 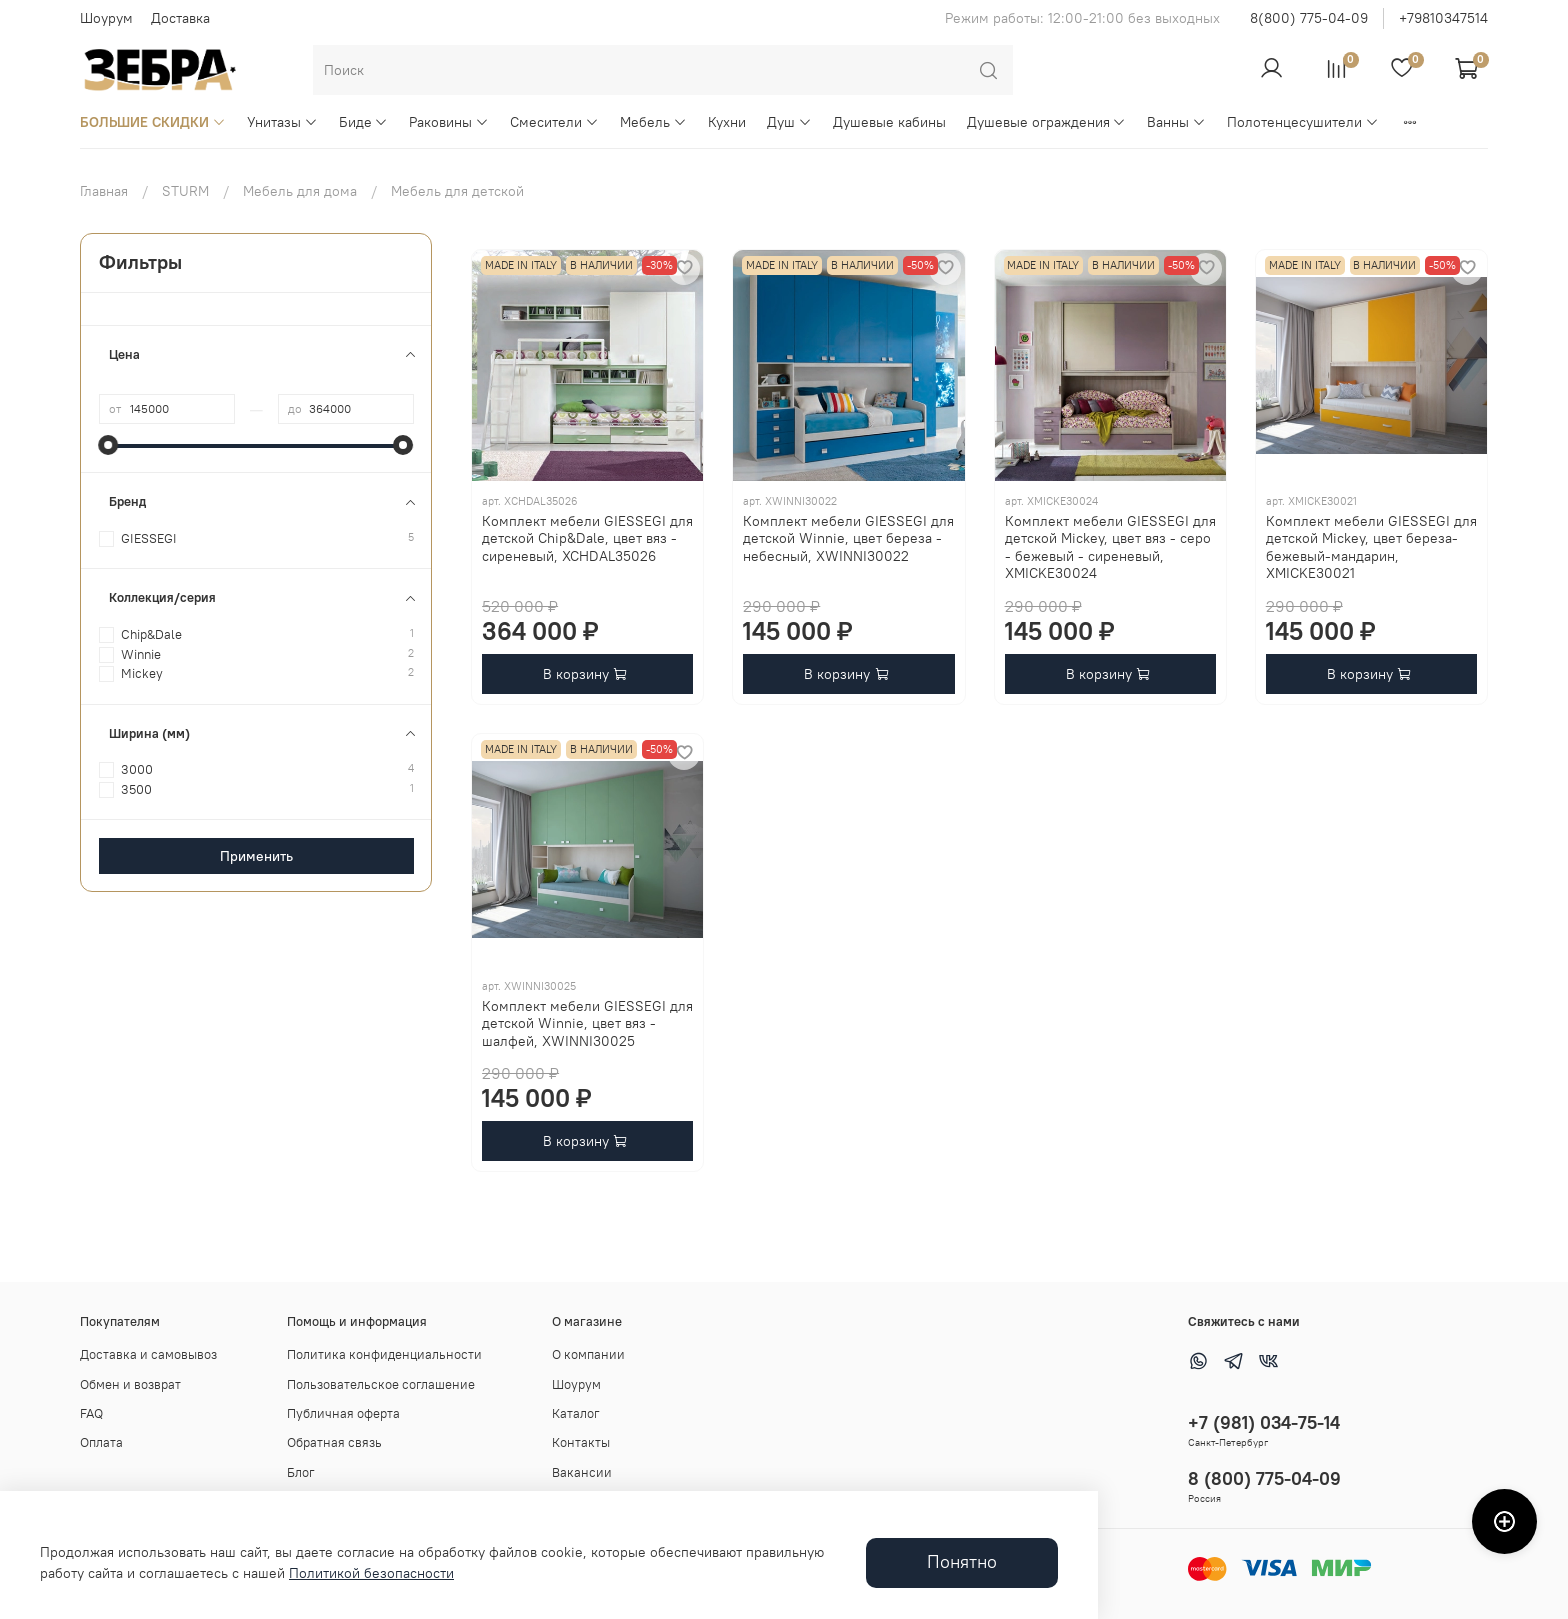 I want to click on Полотенцесушители, so click(x=1303, y=122).